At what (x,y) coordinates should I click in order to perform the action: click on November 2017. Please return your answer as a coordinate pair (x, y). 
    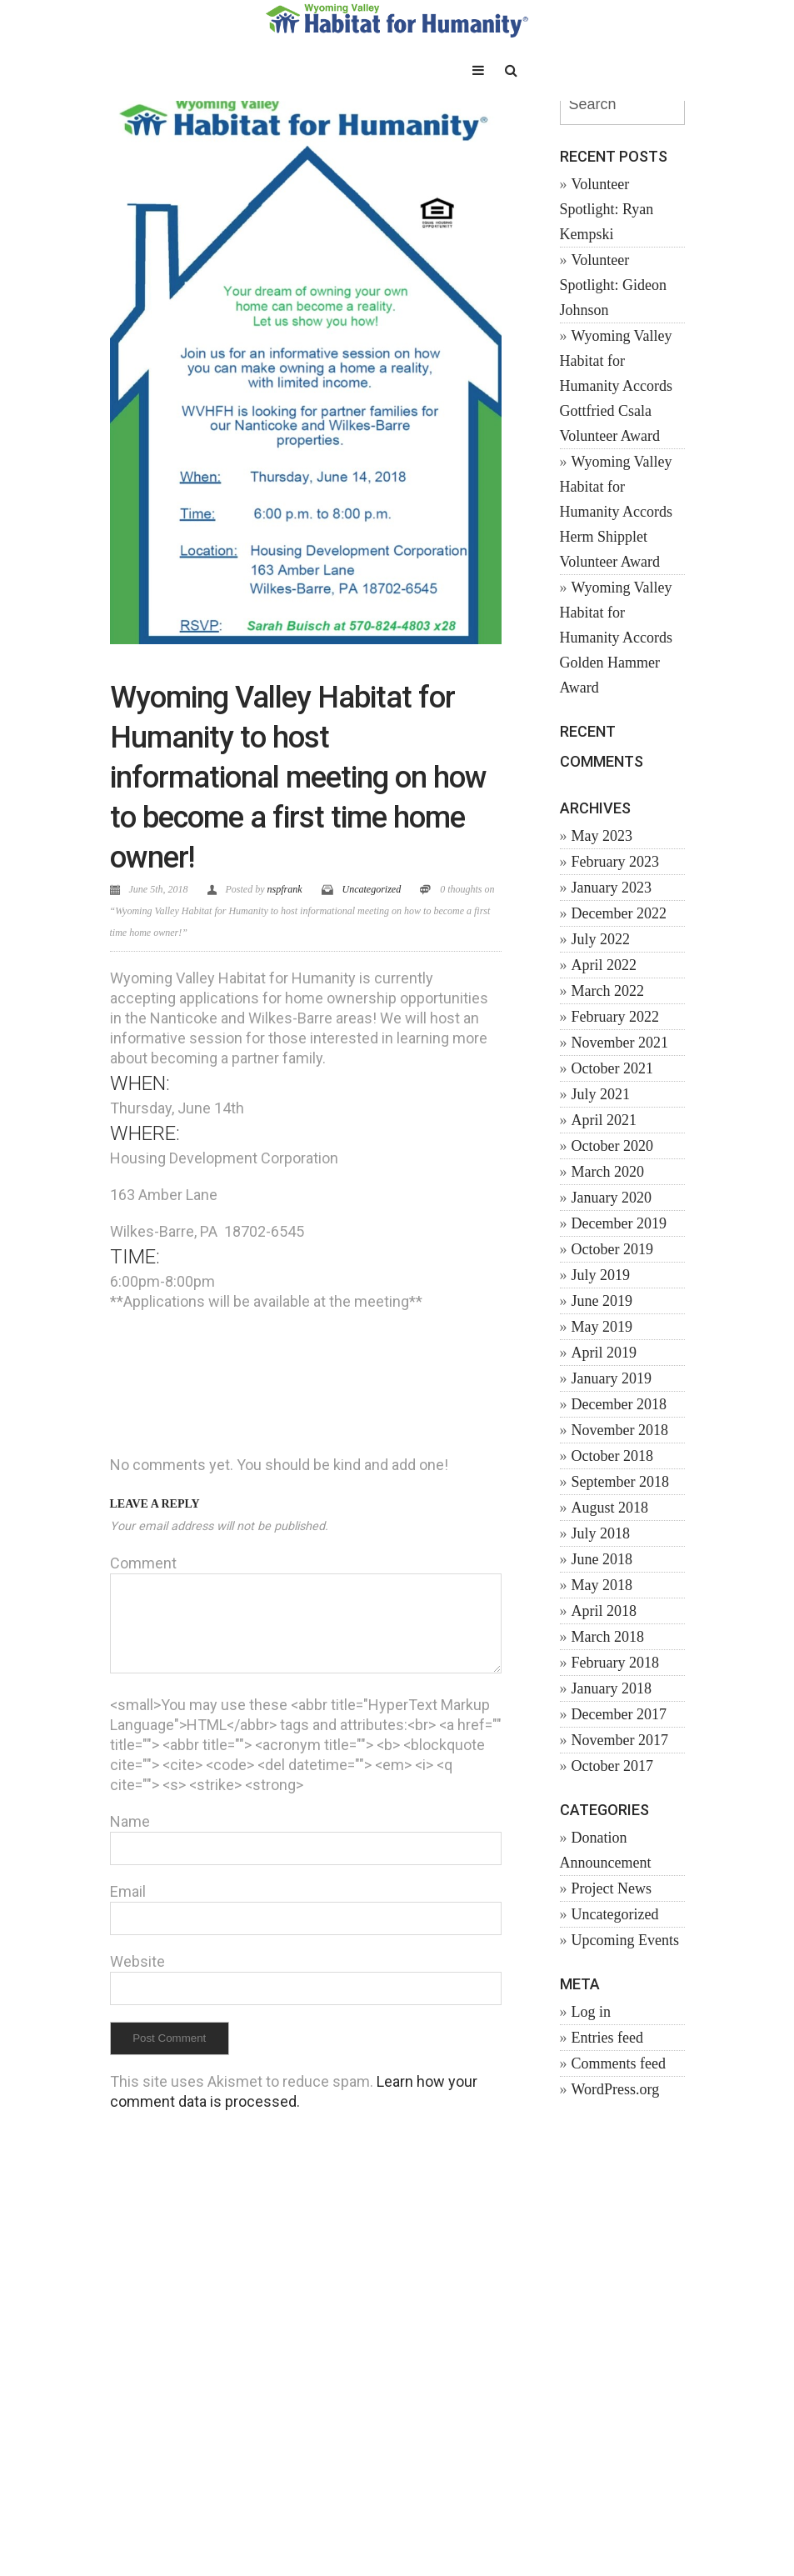
    Looking at the image, I should click on (620, 1740).